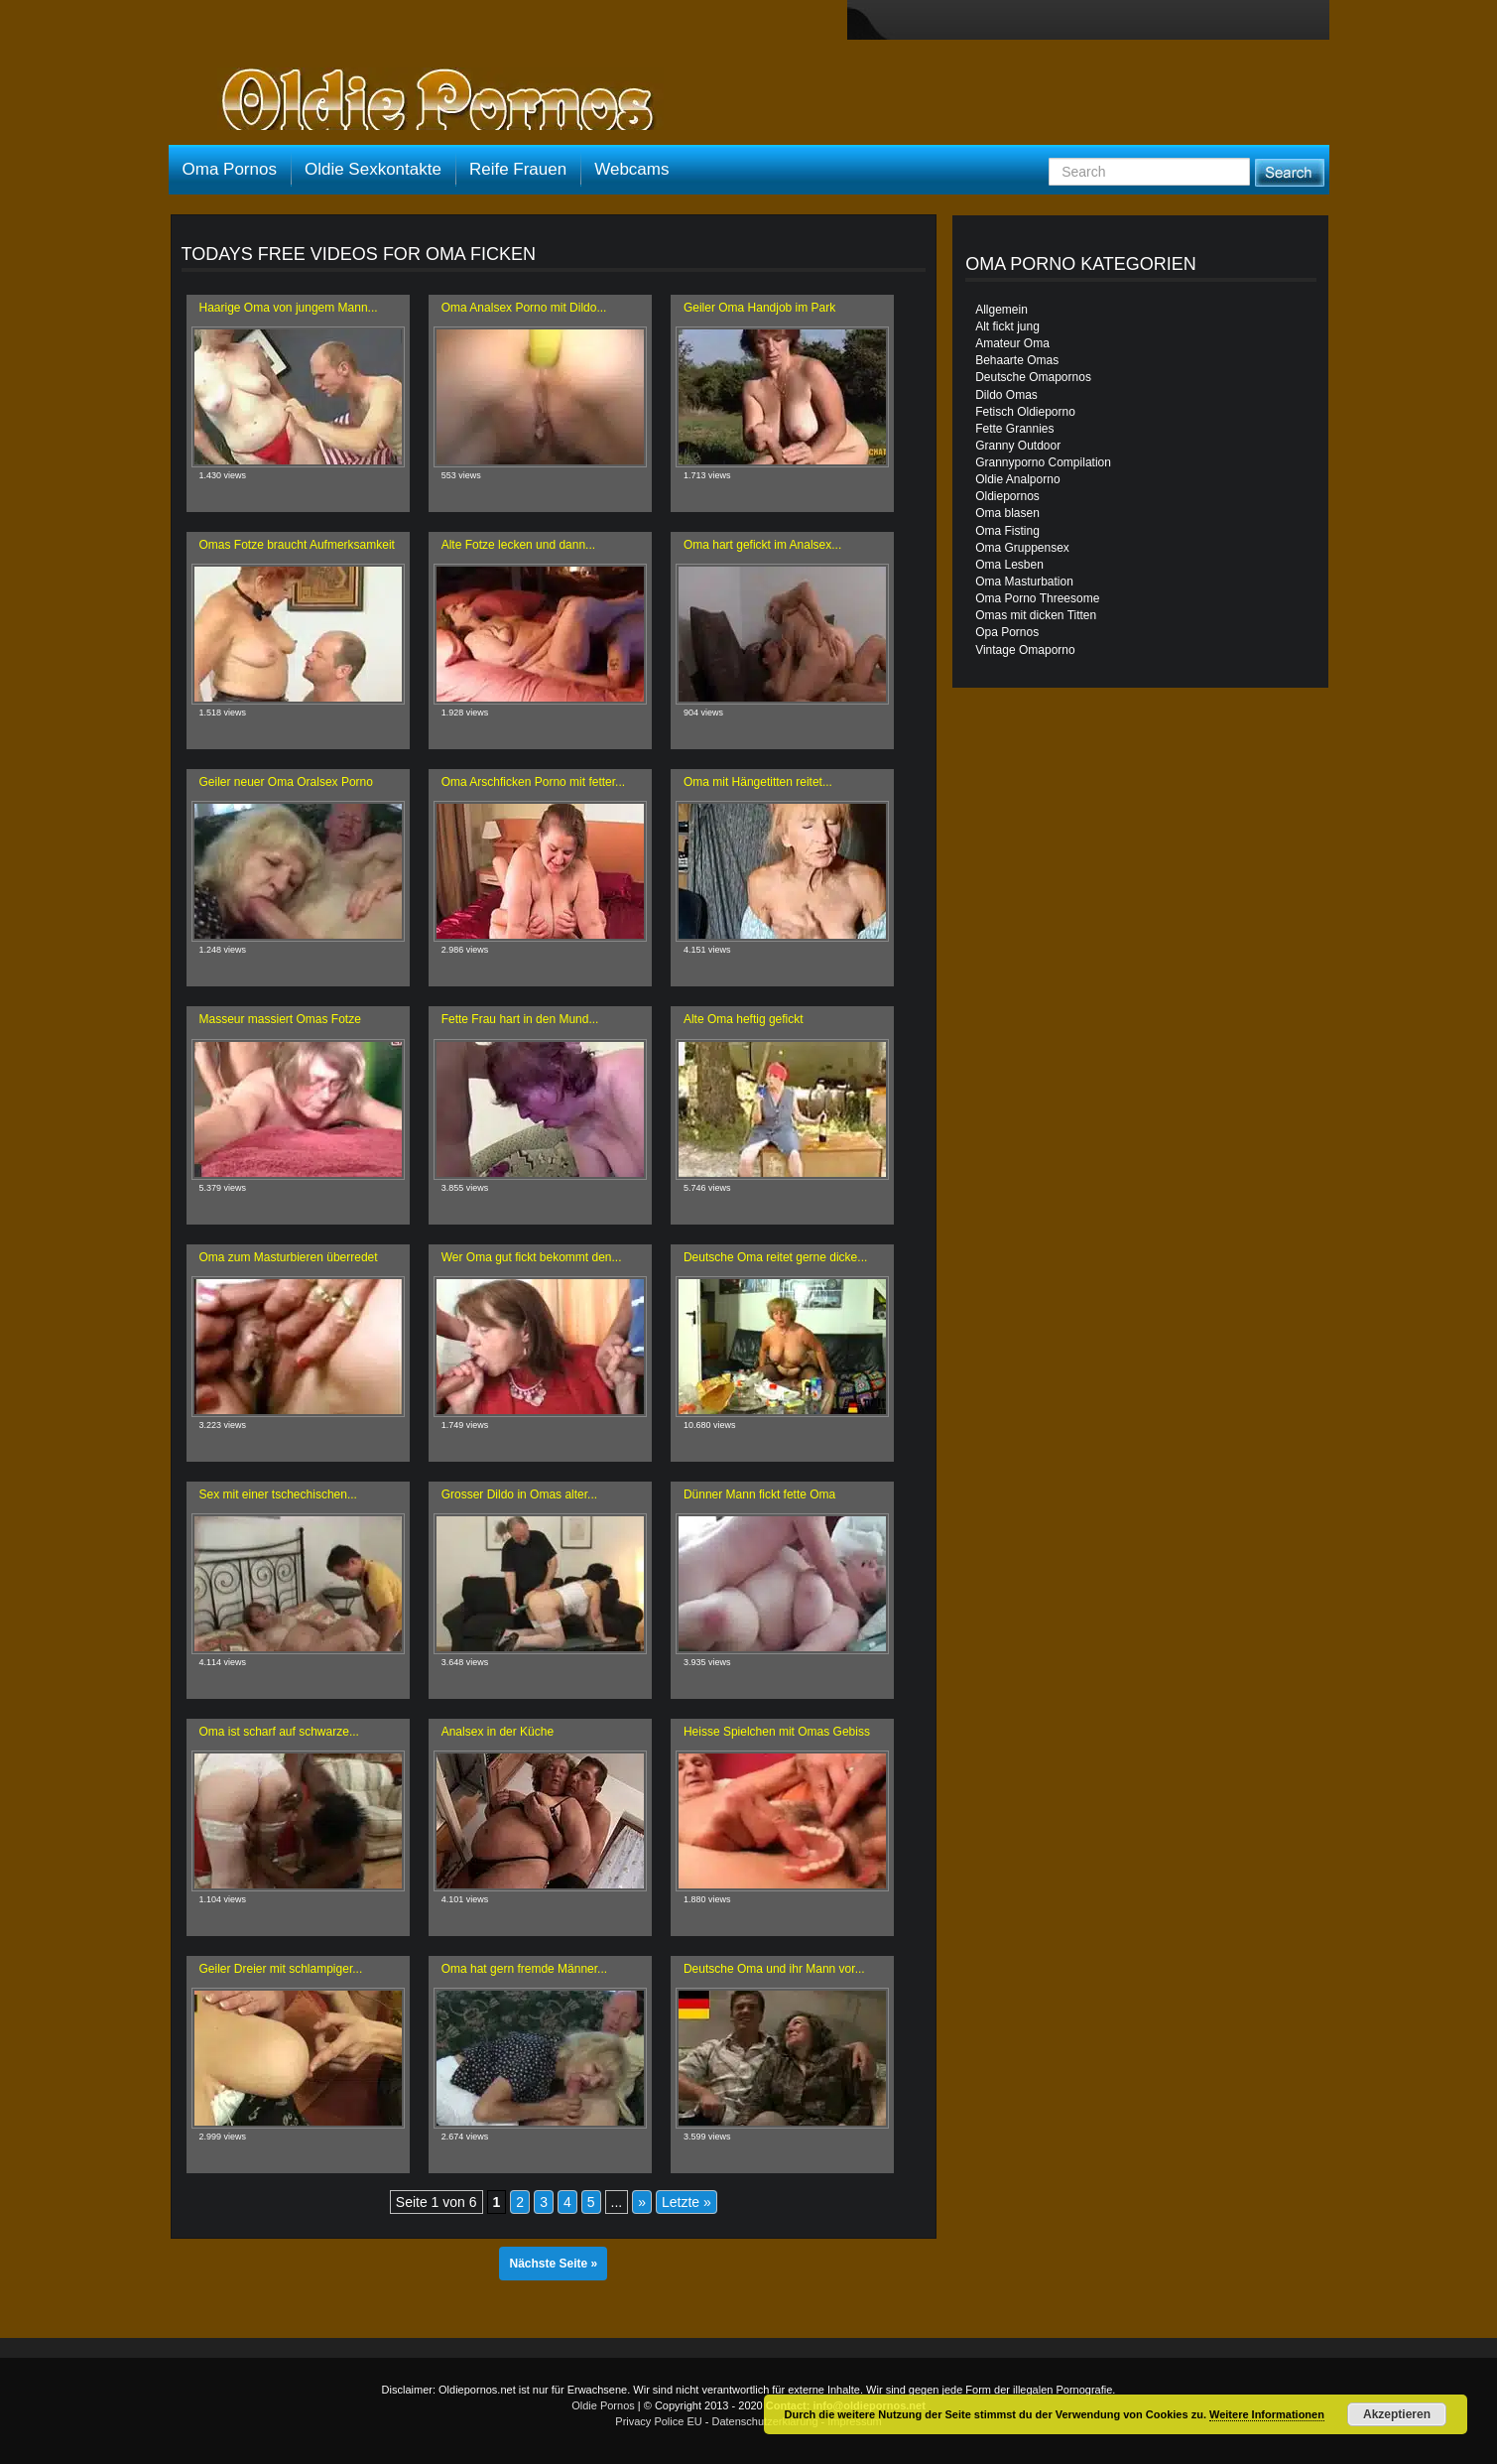  I want to click on Granny Outdoor, so click(1017, 446).